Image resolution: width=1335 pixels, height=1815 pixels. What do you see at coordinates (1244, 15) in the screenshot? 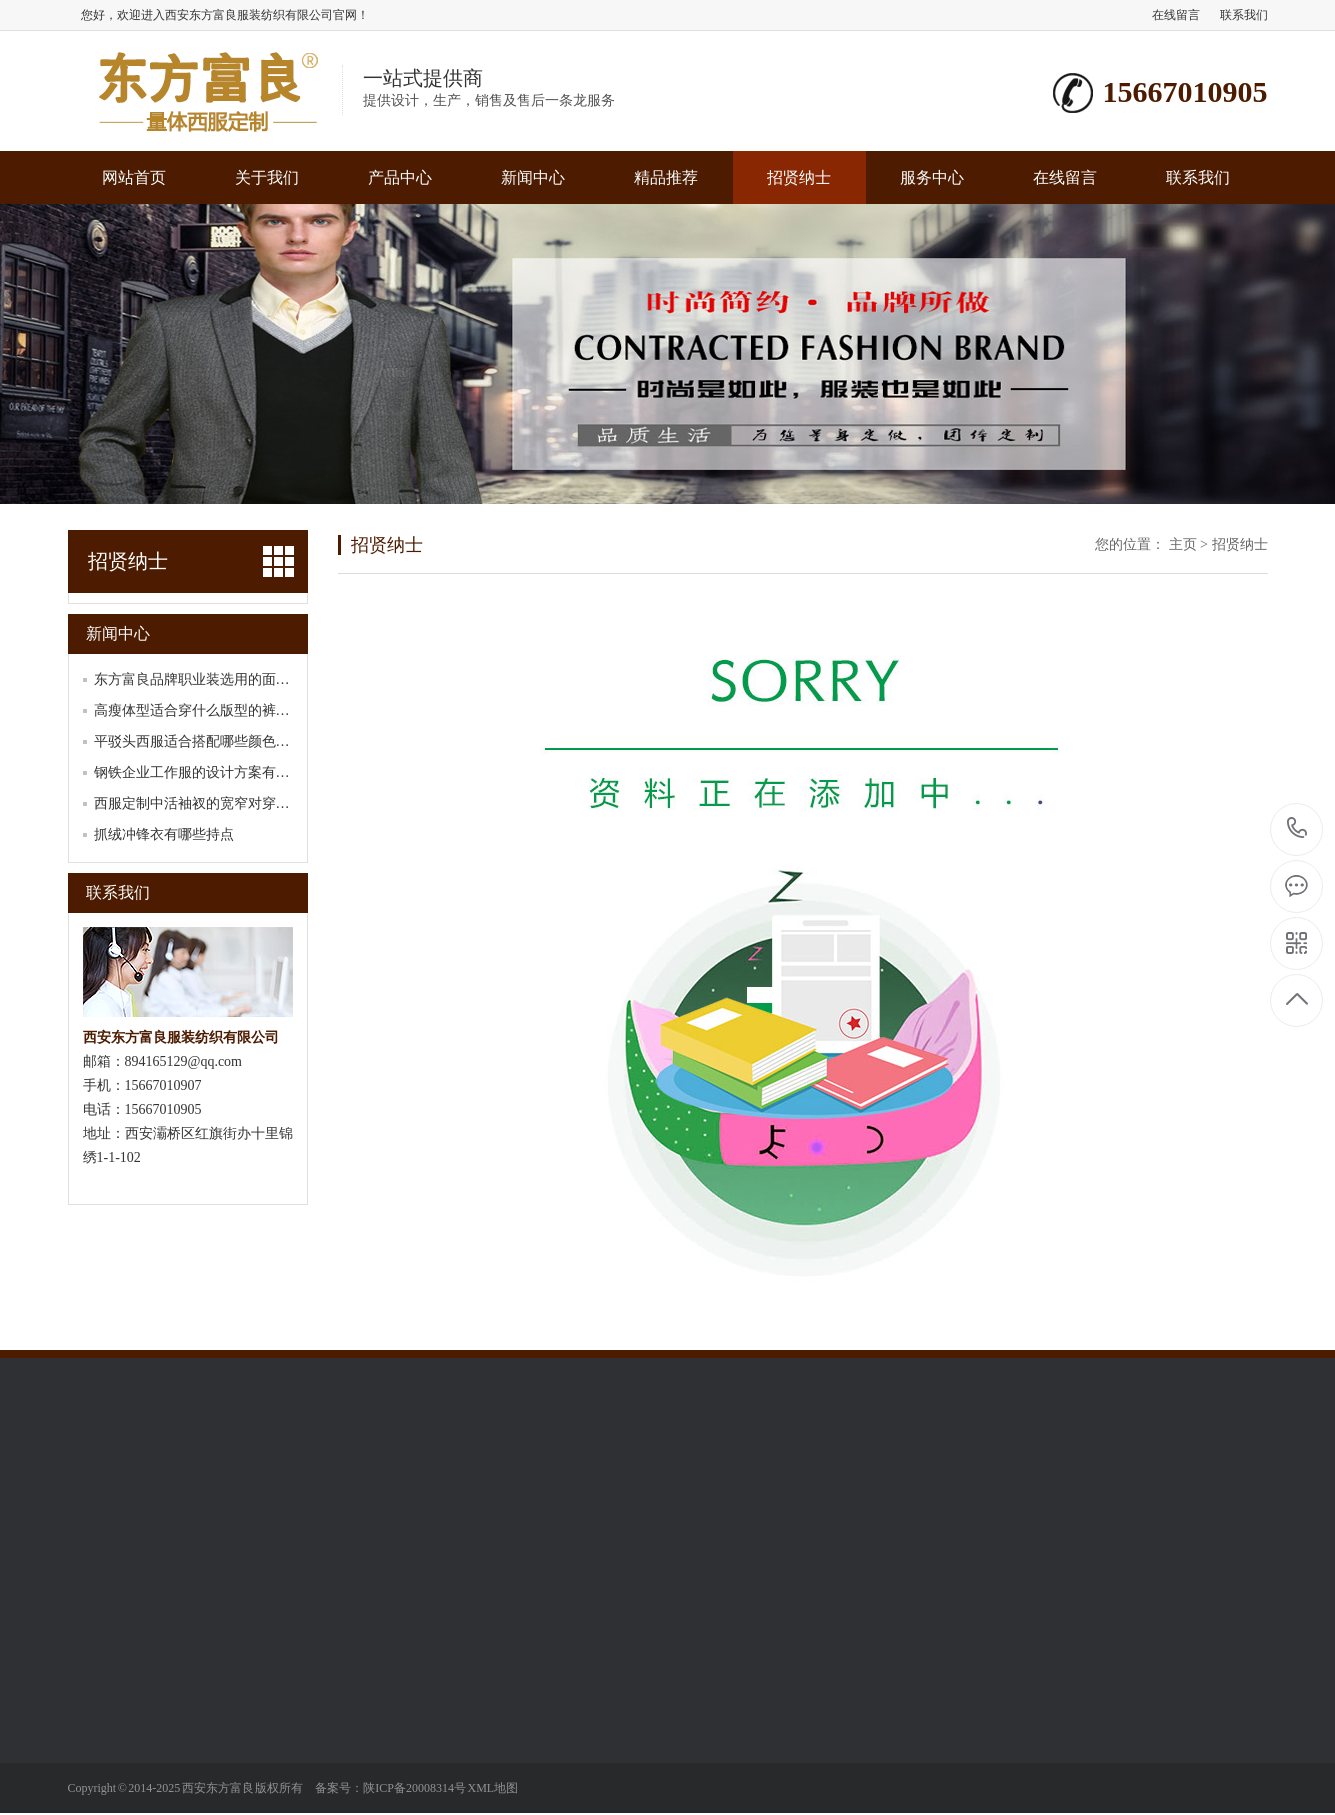
I see `联系我们` at bounding box center [1244, 15].